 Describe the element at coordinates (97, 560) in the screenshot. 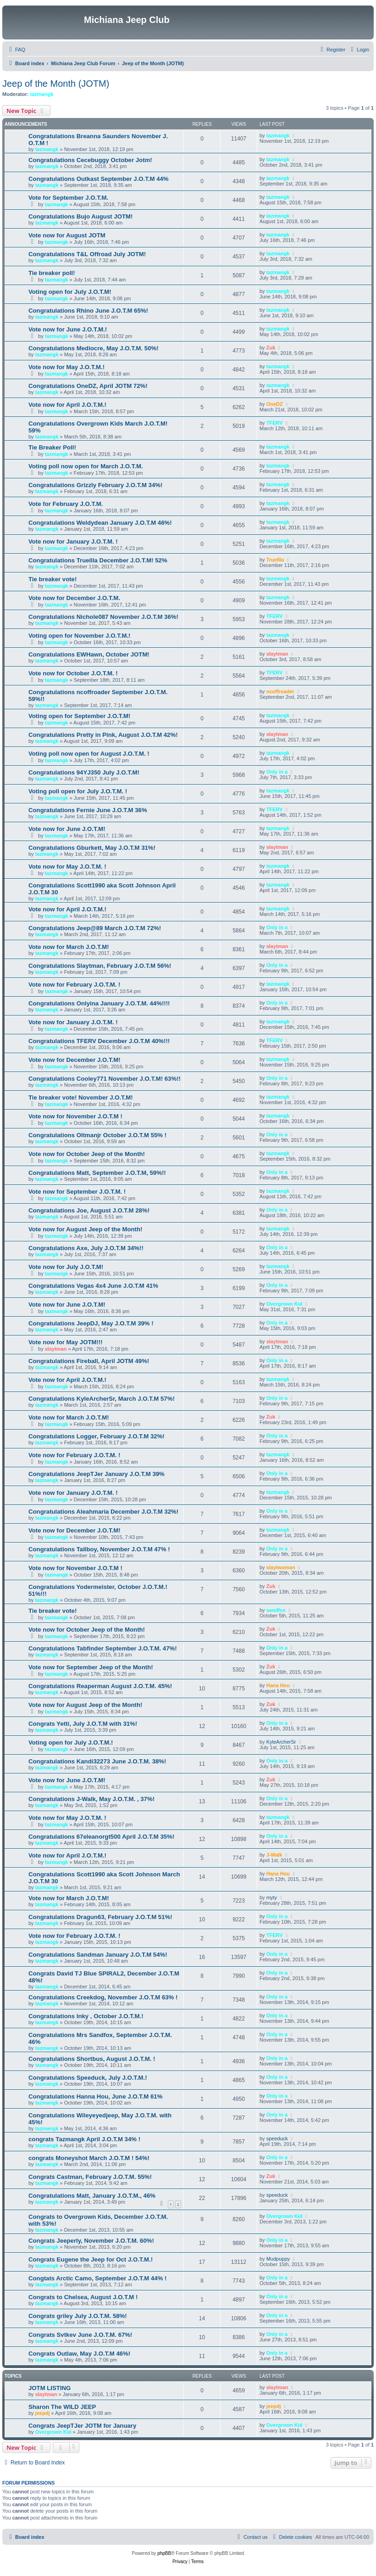

I see `Congratulations Truellla December J.O.T.M! 52%` at that location.